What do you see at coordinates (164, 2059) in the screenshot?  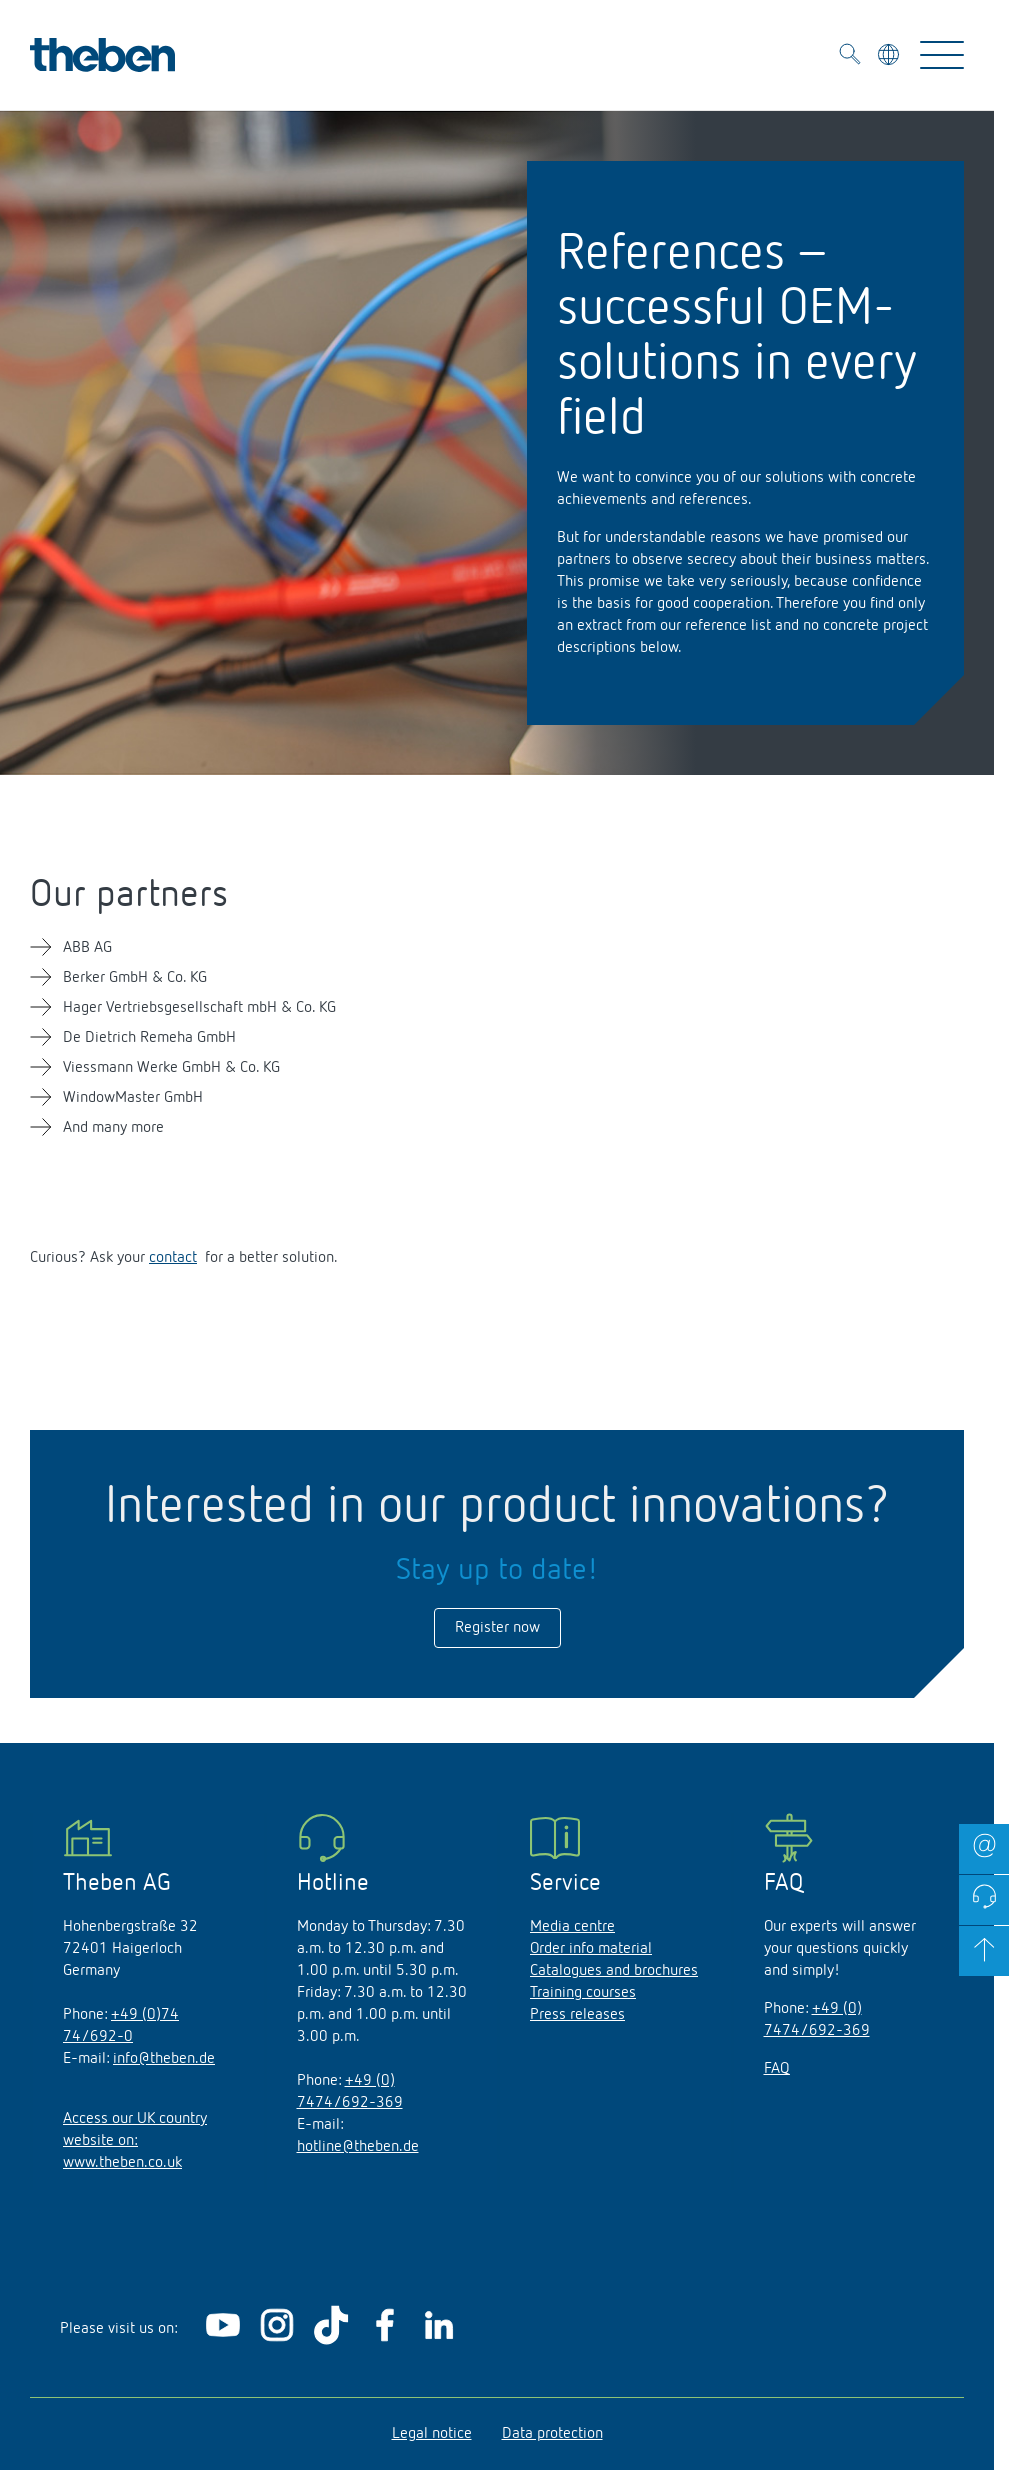 I see `info@theben.de` at bounding box center [164, 2059].